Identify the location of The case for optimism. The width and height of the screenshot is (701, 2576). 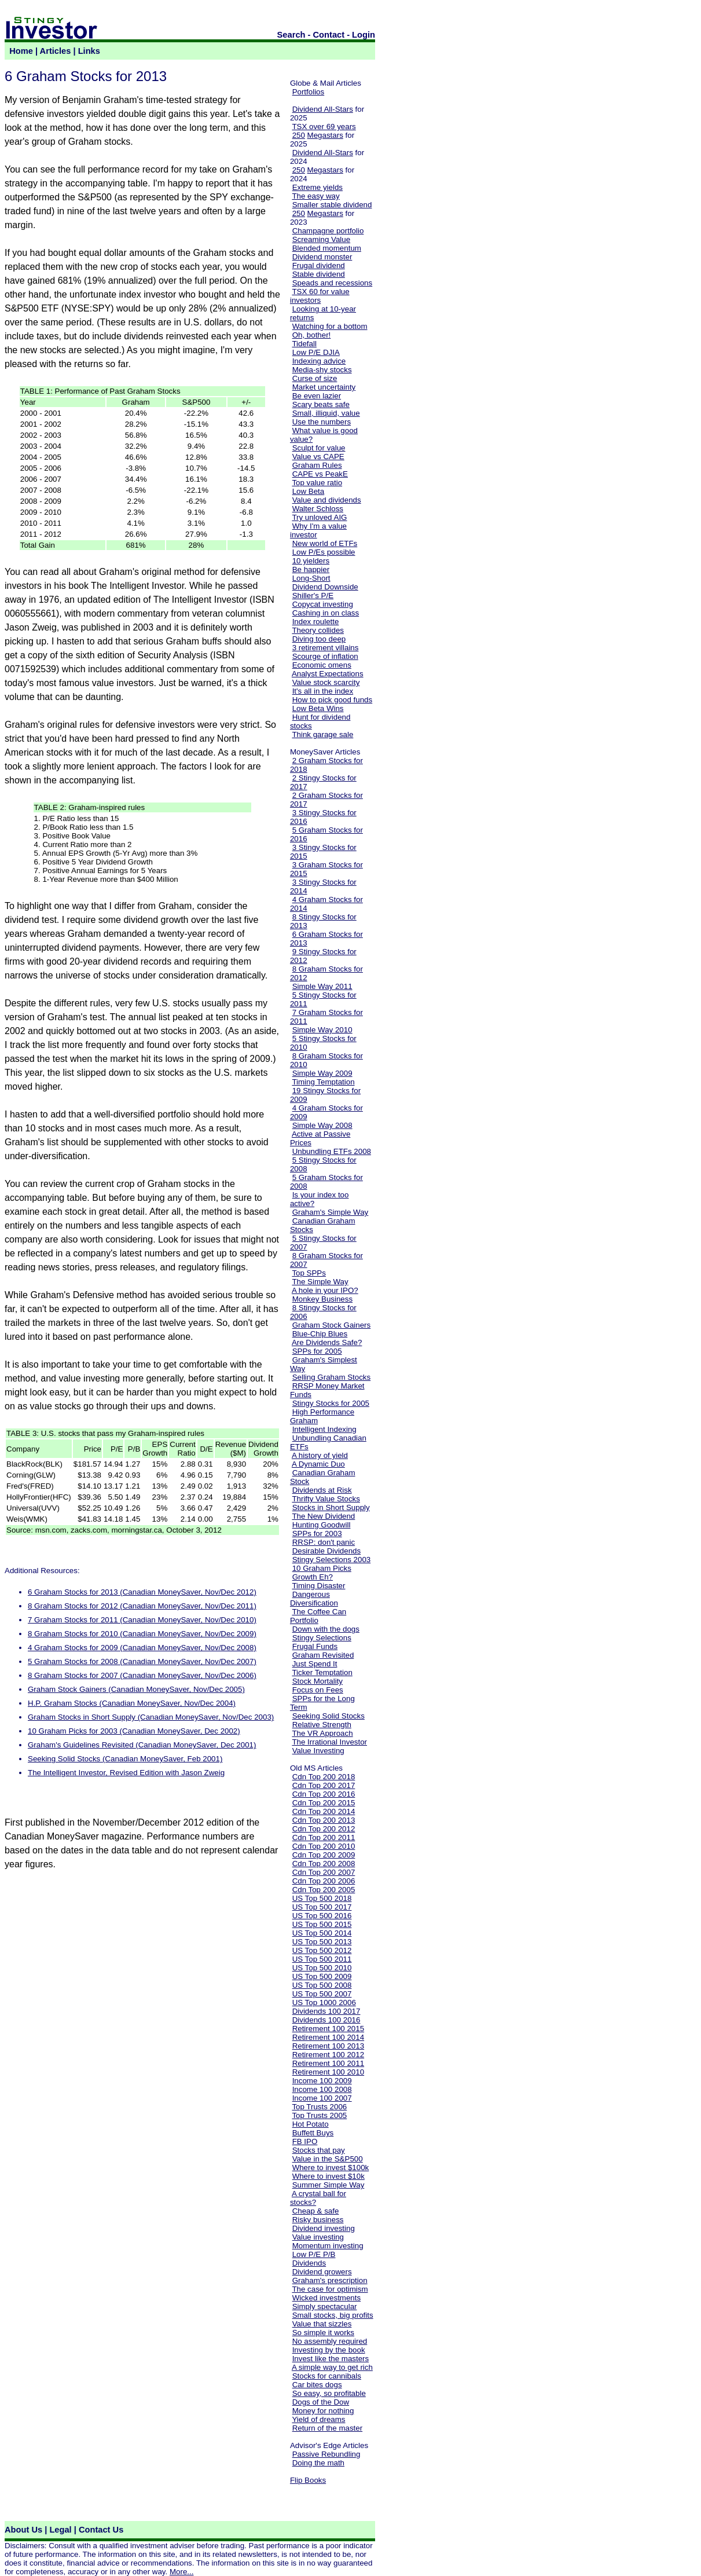
(330, 2289).